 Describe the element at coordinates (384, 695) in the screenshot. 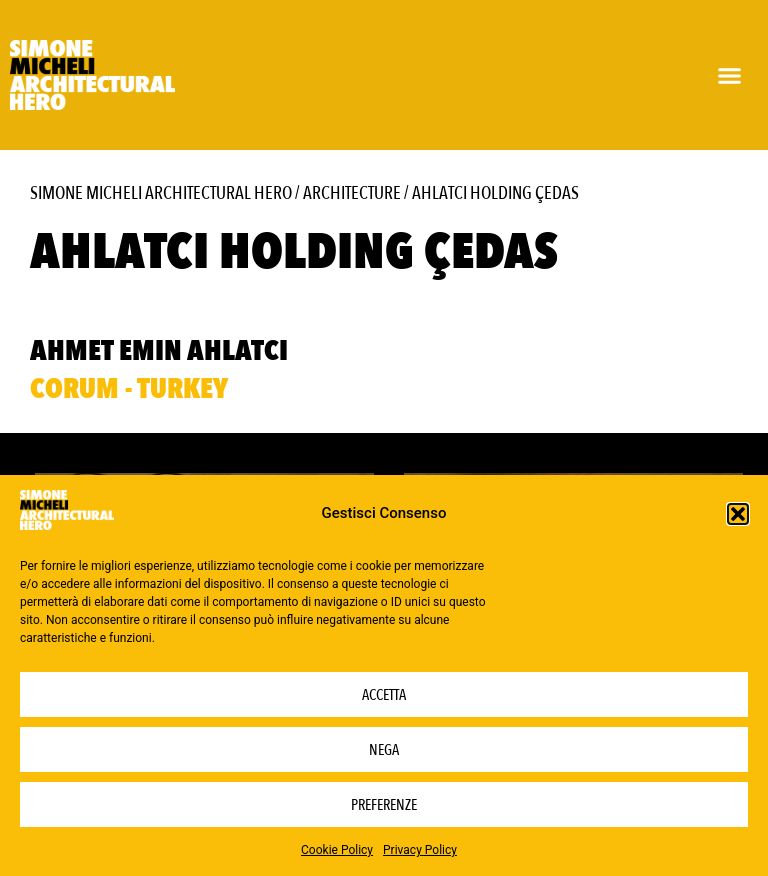

I see `Accetta` at that location.